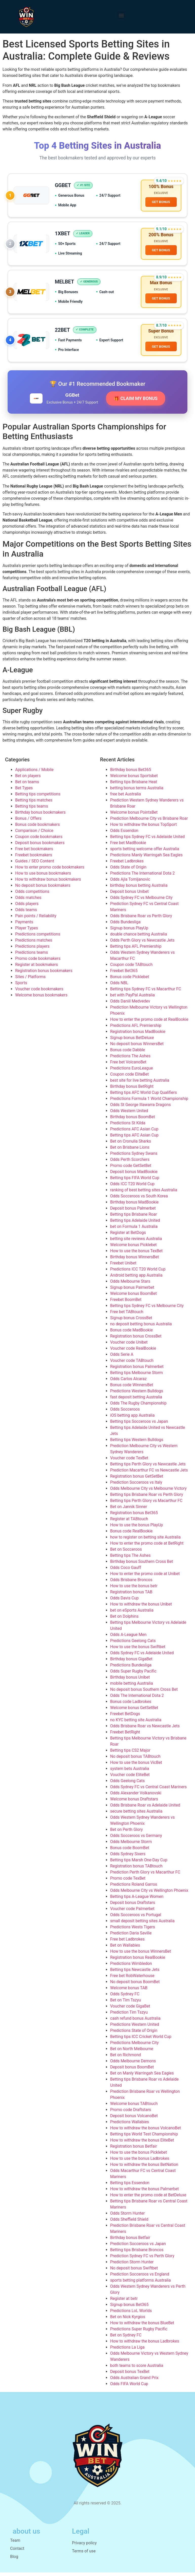  Describe the element at coordinates (135, 1918) in the screenshot. I see `Odds Socceroos vs Portugal` at that location.